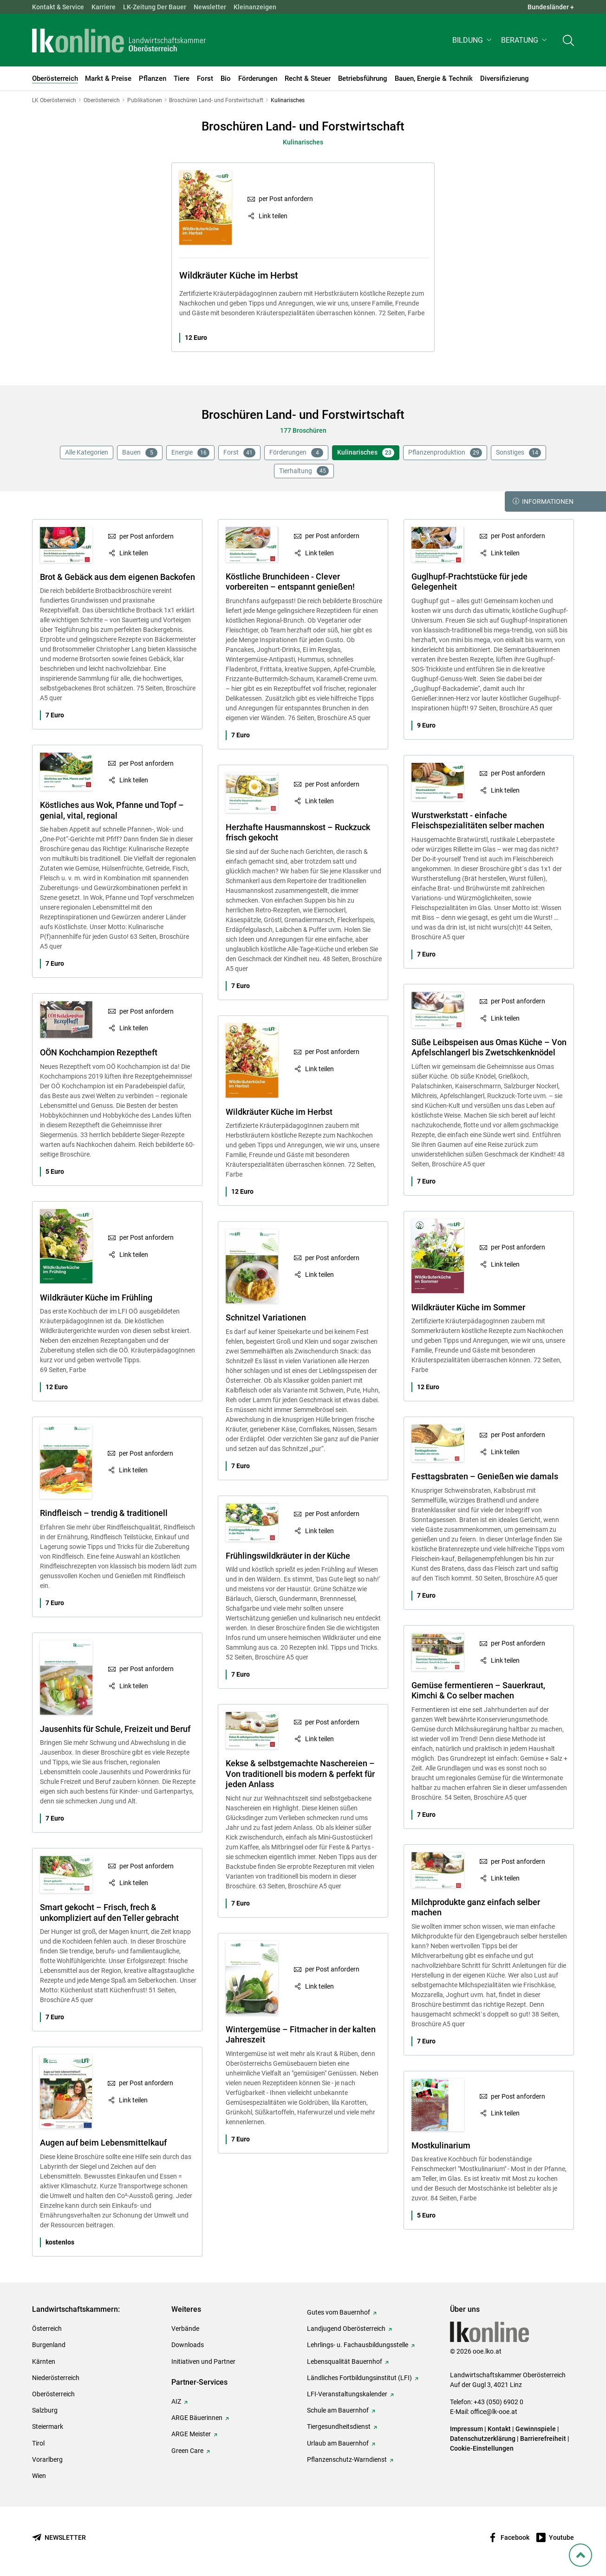 The width and height of the screenshot is (606, 2576). What do you see at coordinates (191, 2434) in the screenshot?
I see `ARGE Meister` at bounding box center [191, 2434].